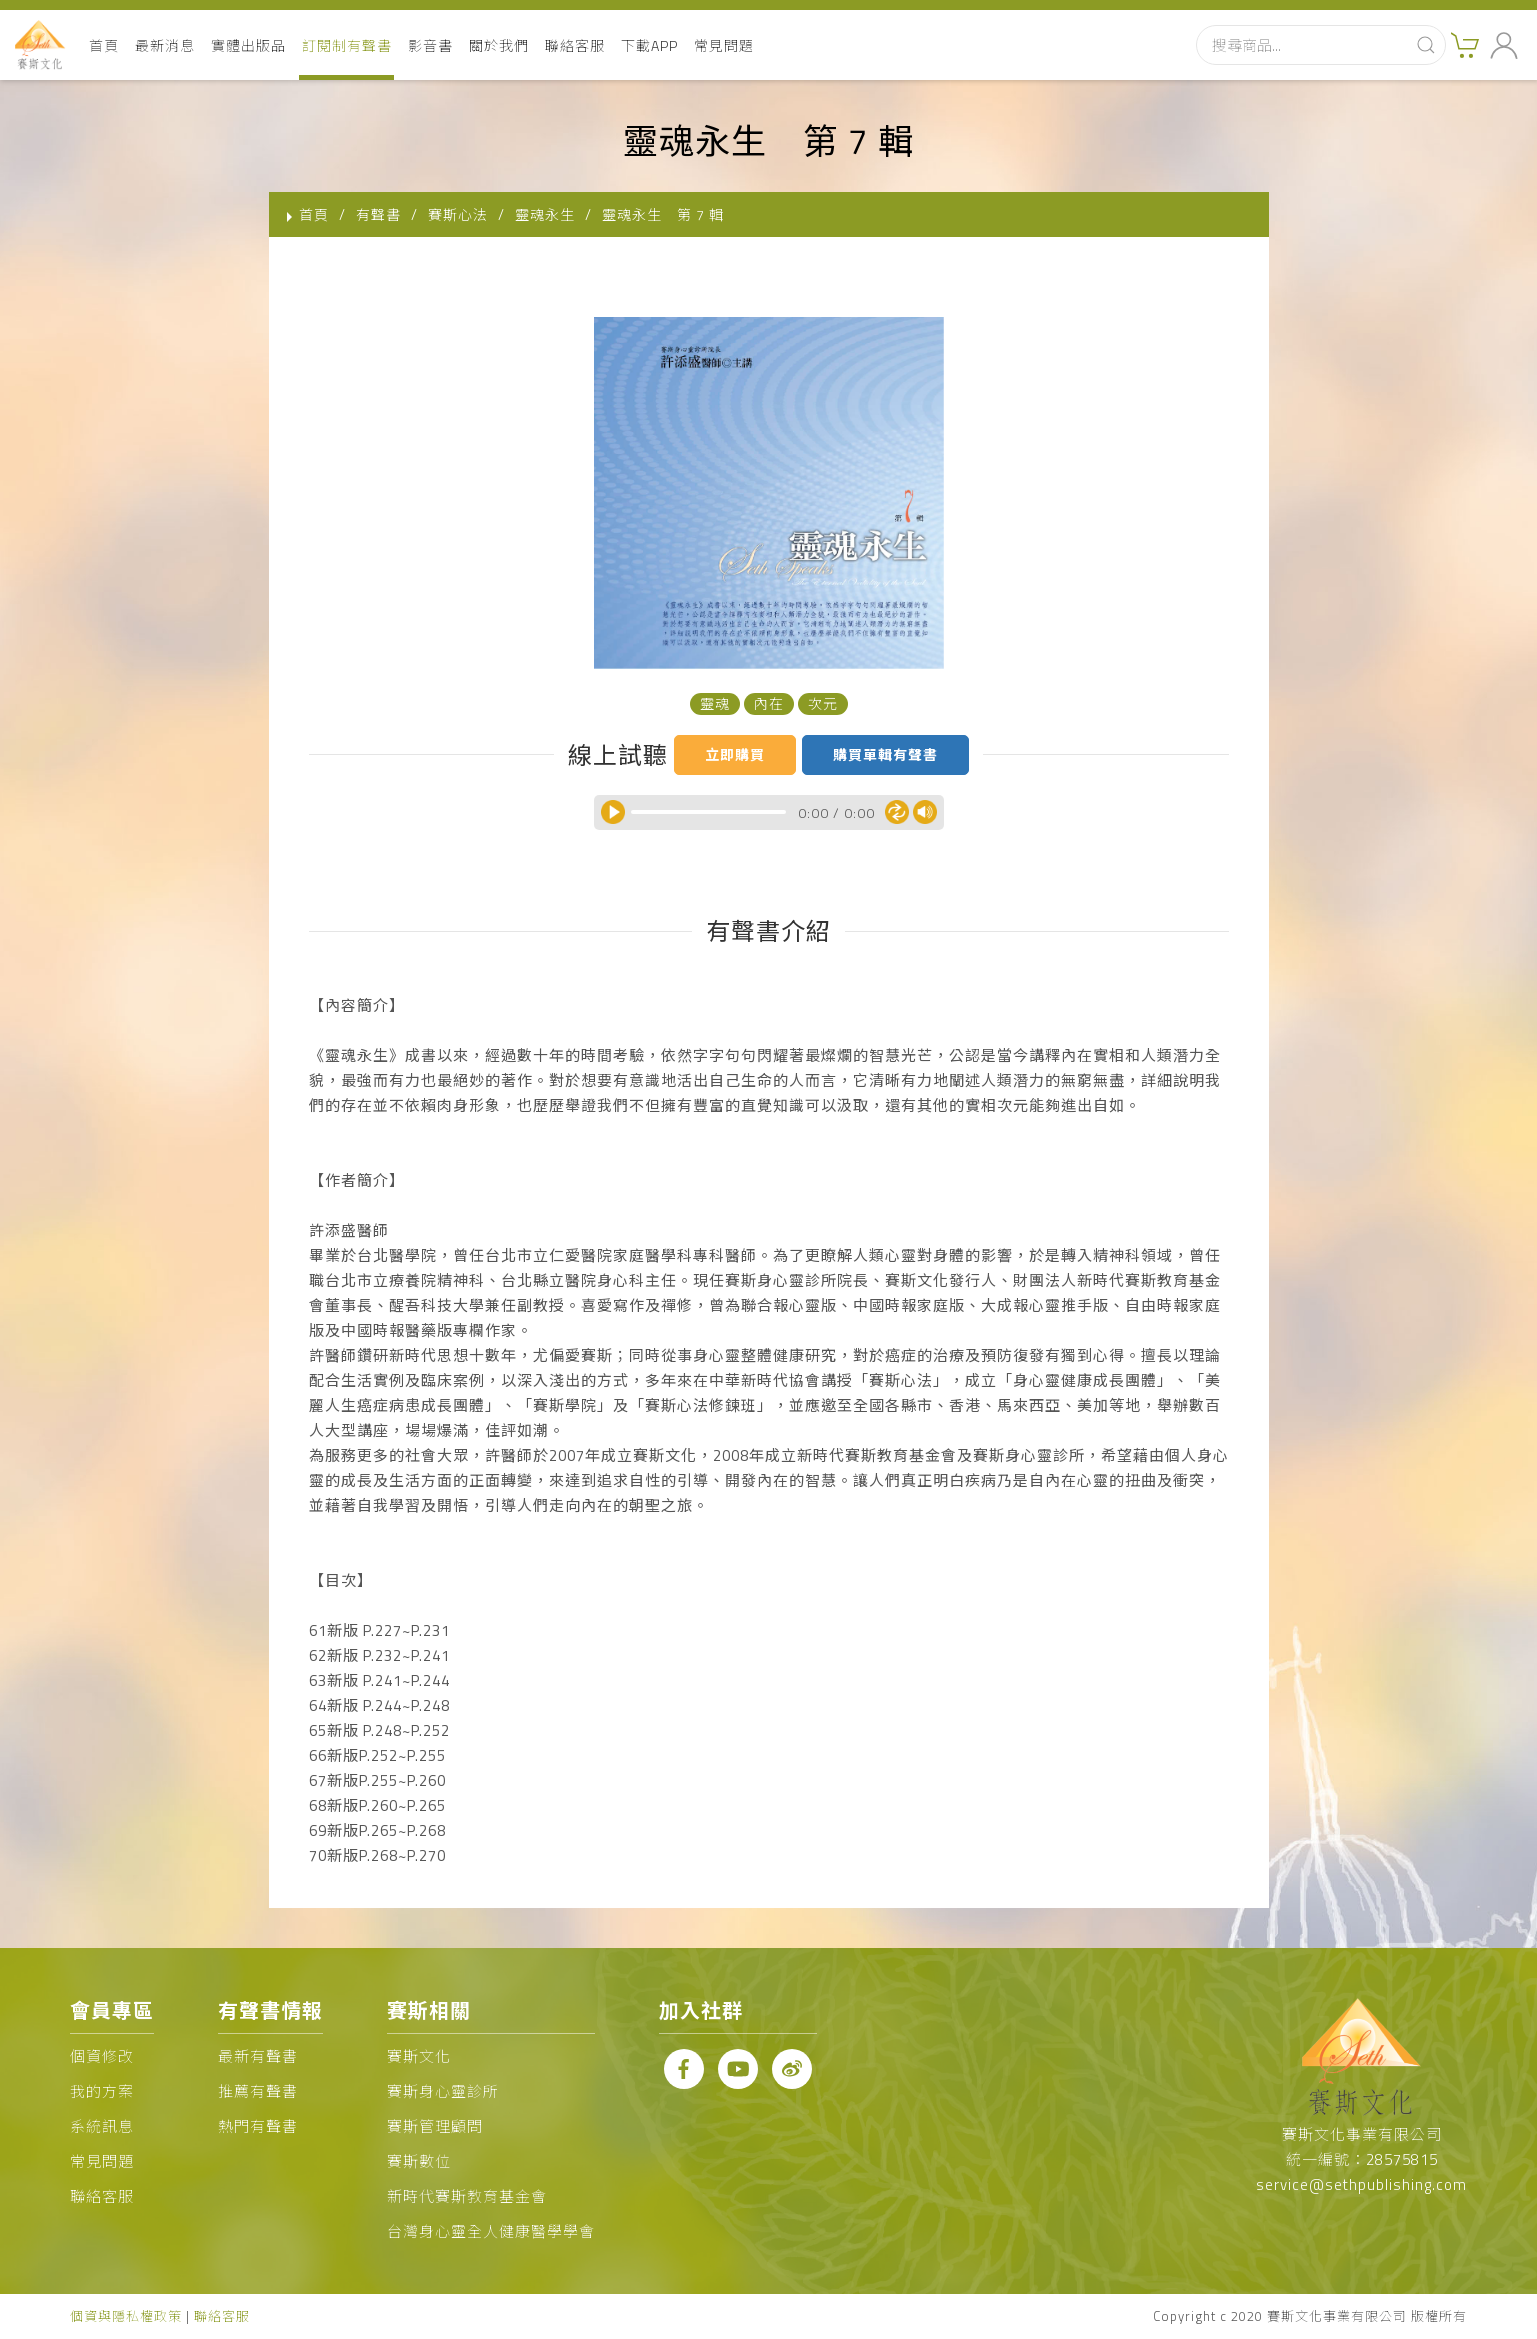 This screenshot has width=1537, height=2339. I want to click on 靈魂, so click(715, 703).